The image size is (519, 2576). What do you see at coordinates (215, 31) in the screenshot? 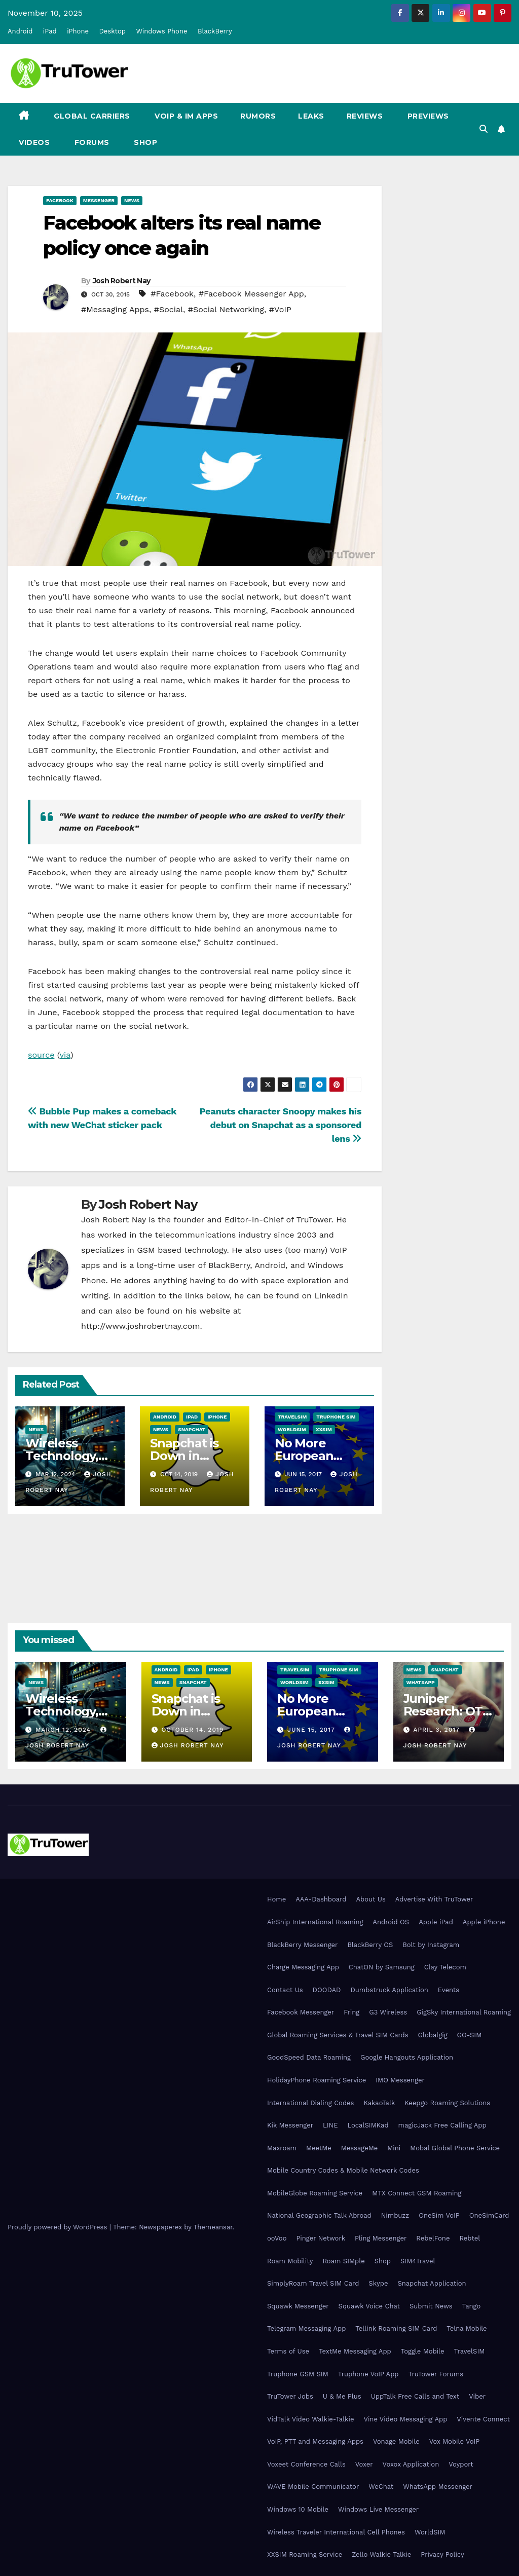
I see `BlackBerry` at bounding box center [215, 31].